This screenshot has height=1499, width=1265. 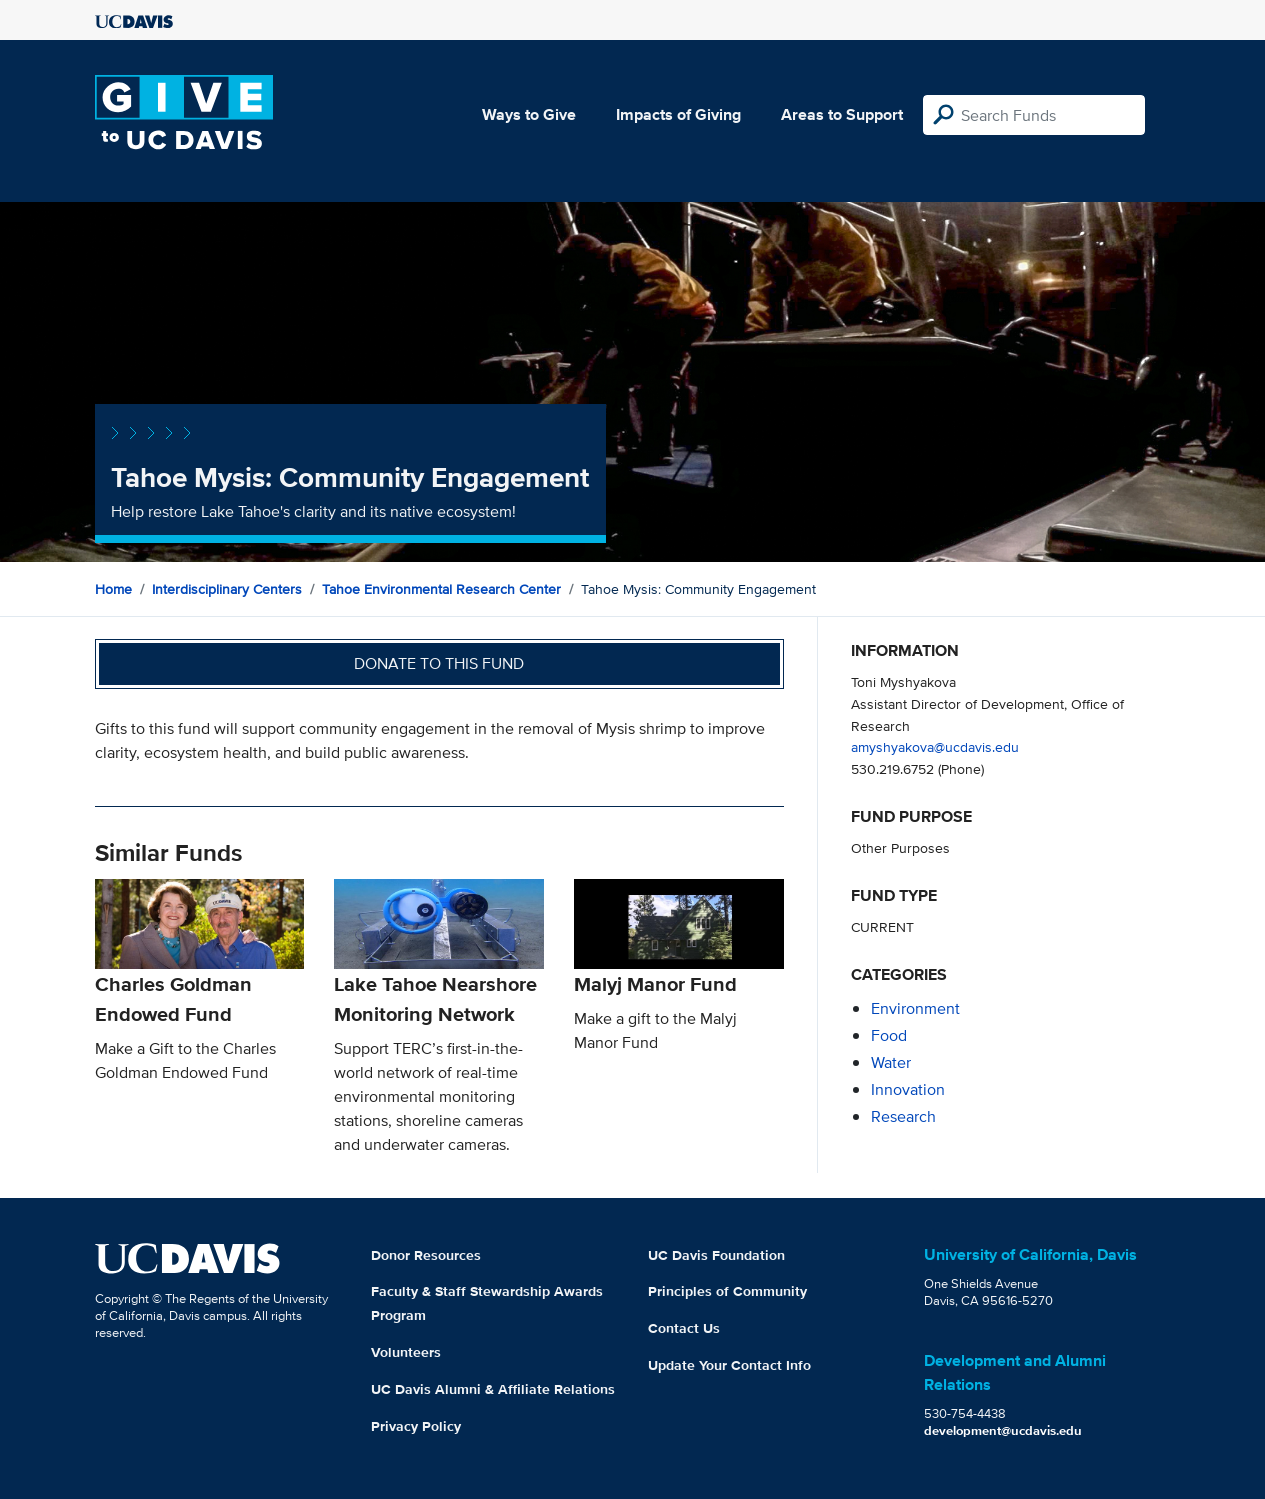 What do you see at coordinates (716, 1255) in the screenshot?
I see `UC Davis Foundation` at bounding box center [716, 1255].